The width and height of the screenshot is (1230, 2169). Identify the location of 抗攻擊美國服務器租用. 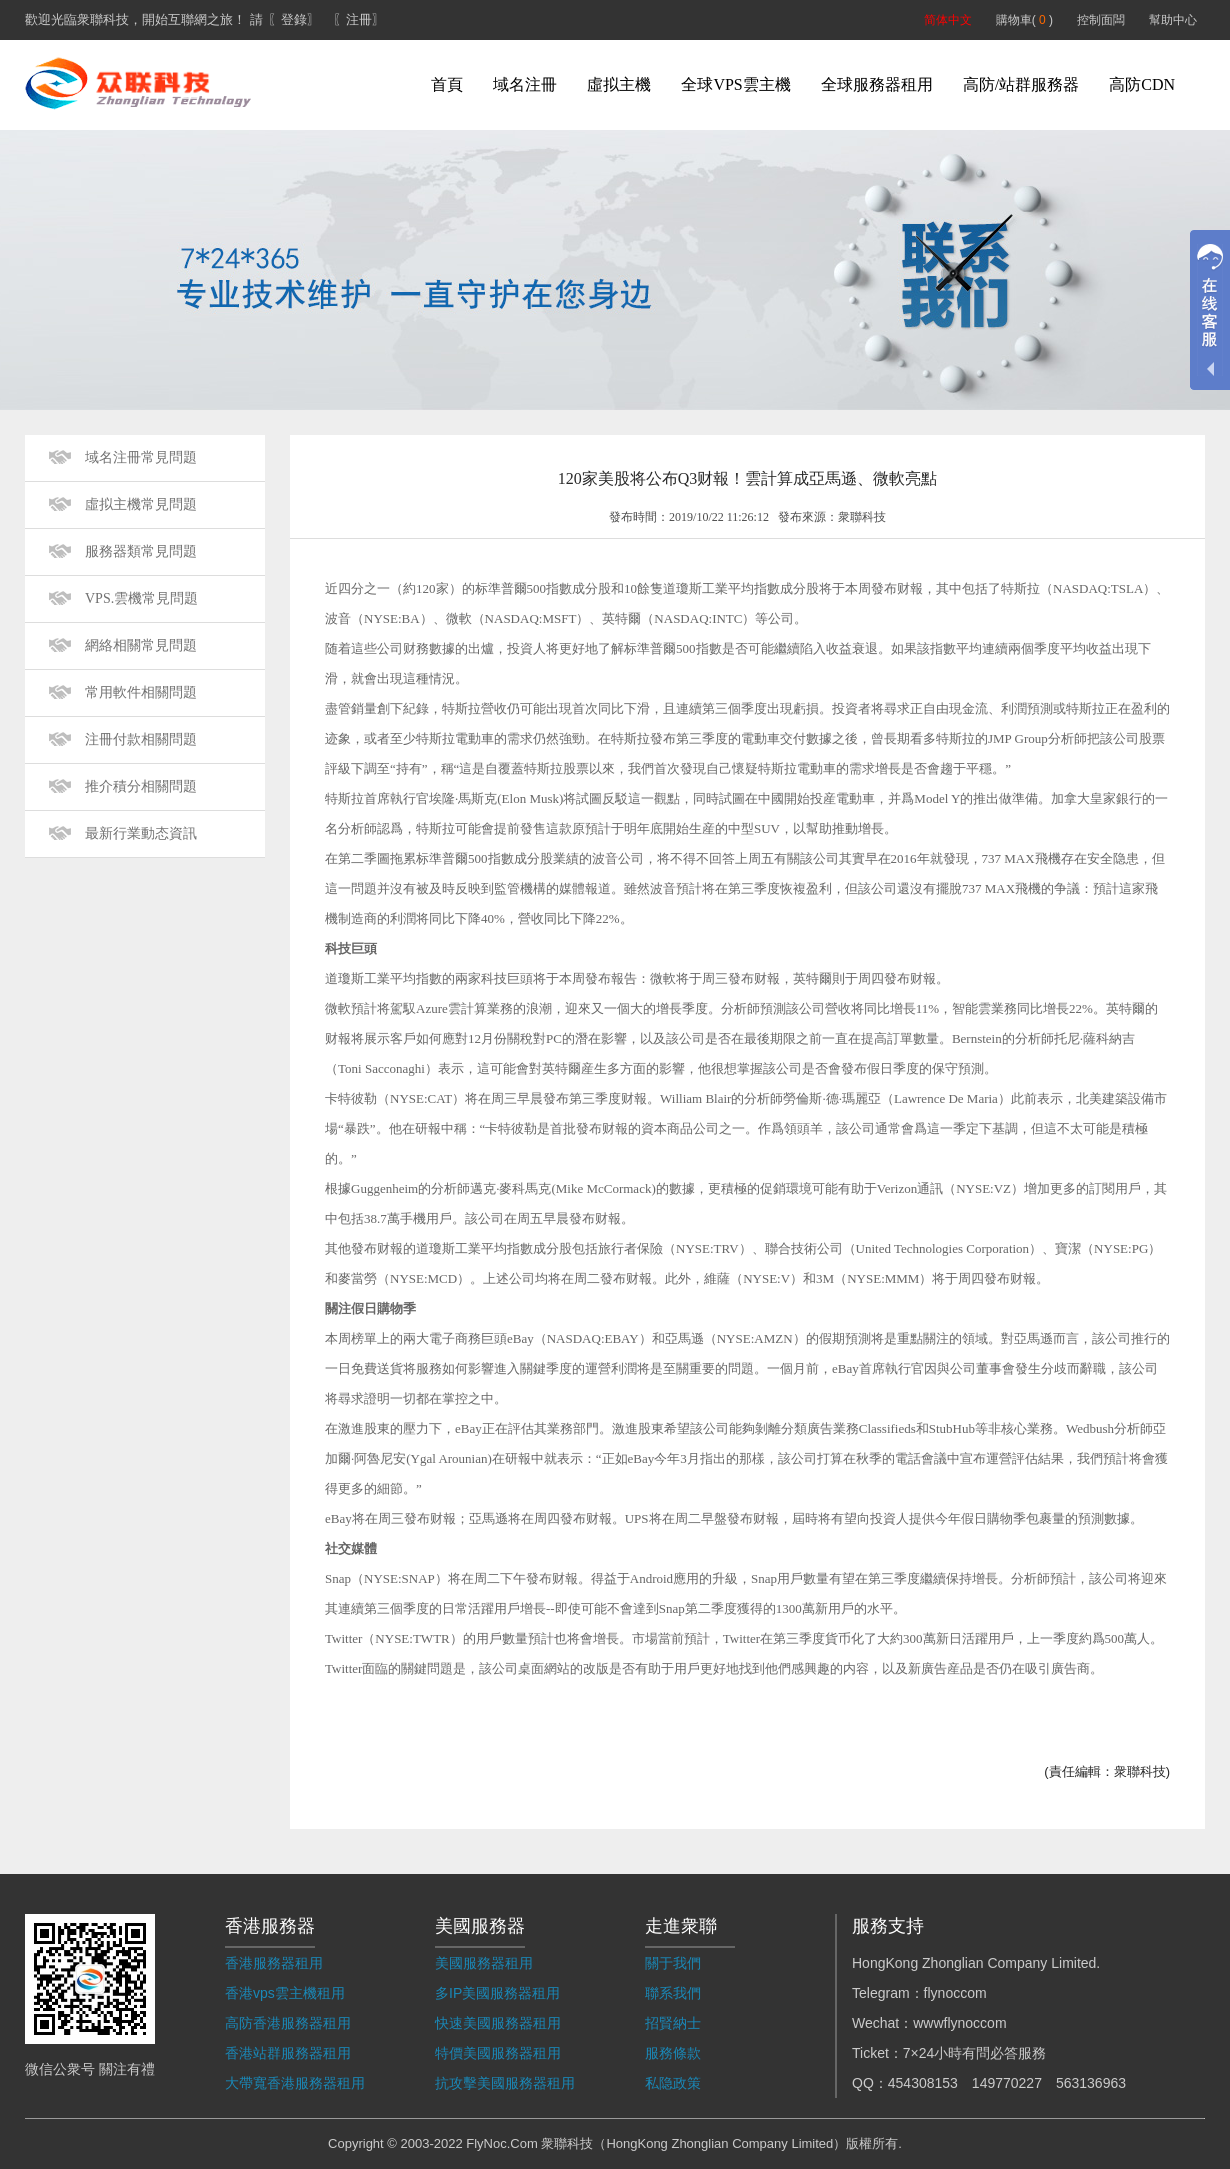
(505, 2083).